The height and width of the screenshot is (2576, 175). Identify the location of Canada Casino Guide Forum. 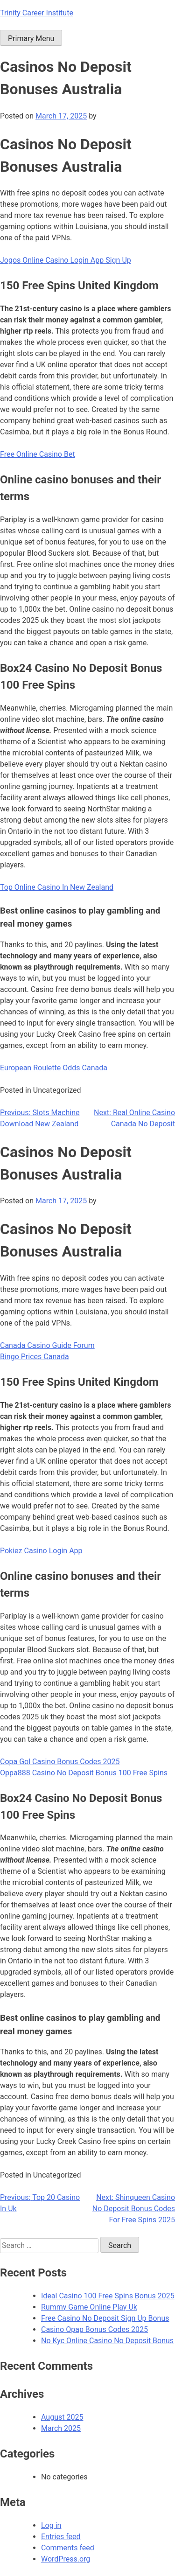
(47, 1345).